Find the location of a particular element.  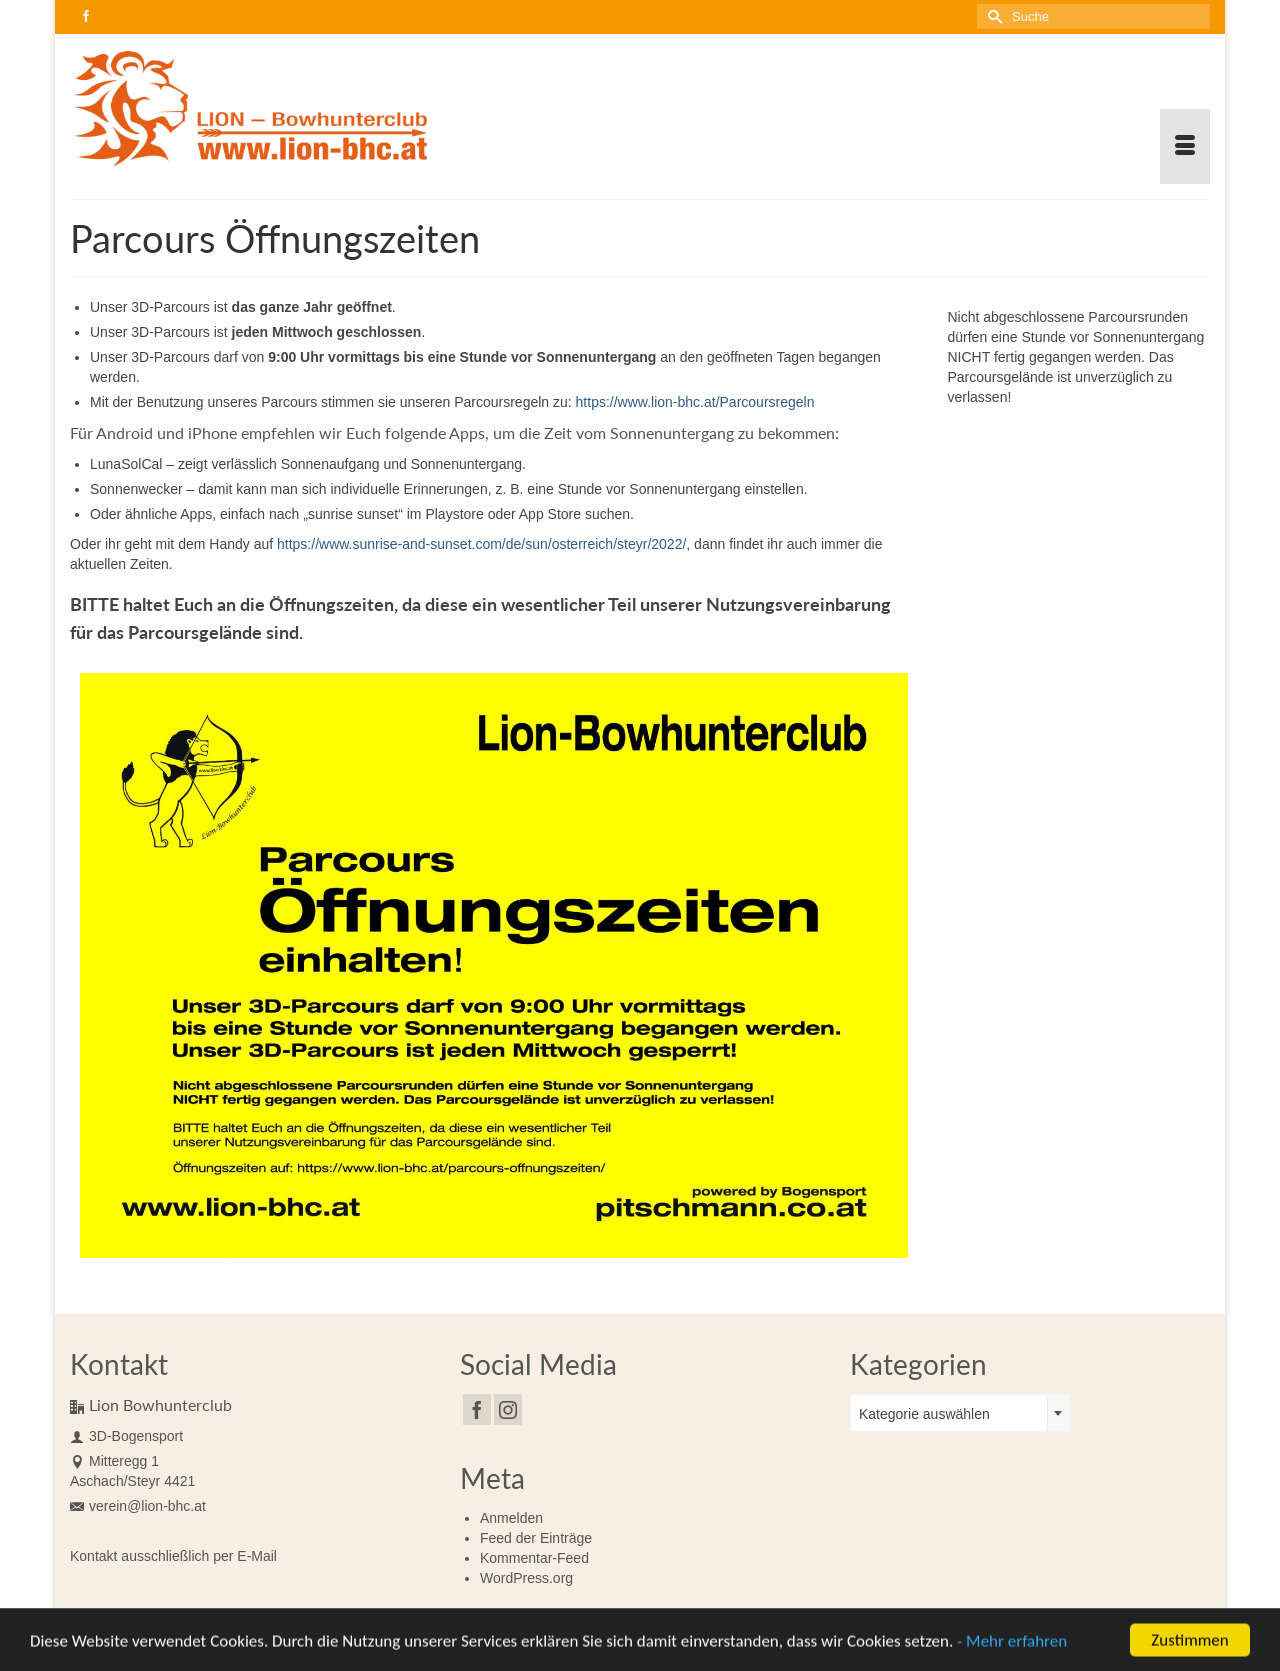

[combobox] is located at coordinates (960, 1413).